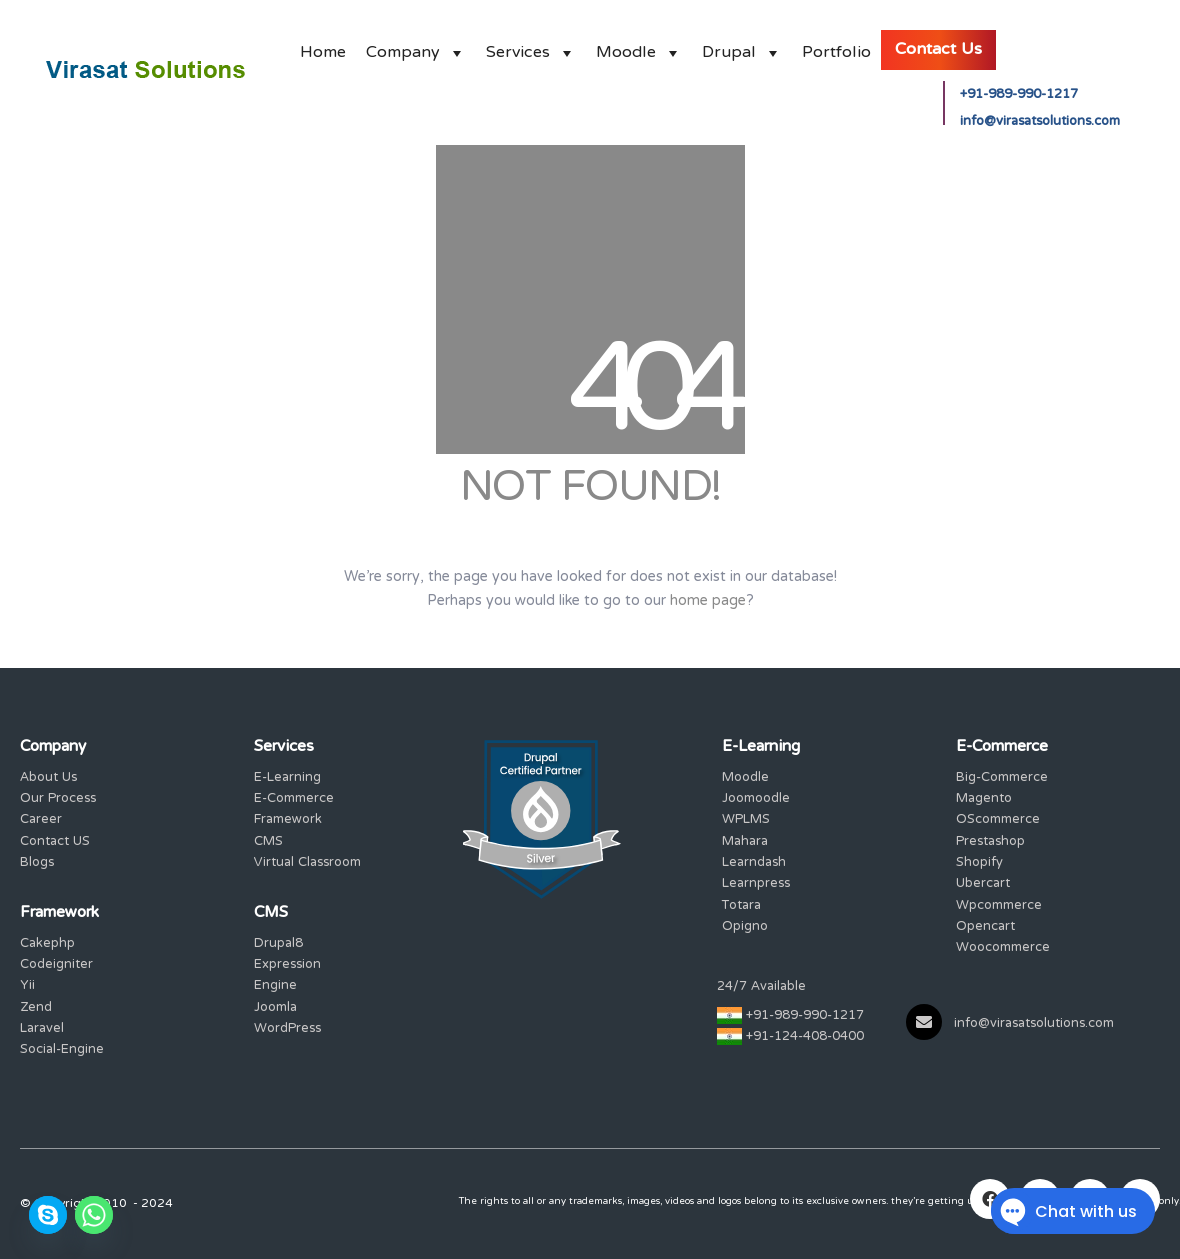 This screenshot has height=1259, width=1180. What do you see at coordinates (42, 1029) in the screenshot?
I see `Laravel` at bounding box center [42, 1029].